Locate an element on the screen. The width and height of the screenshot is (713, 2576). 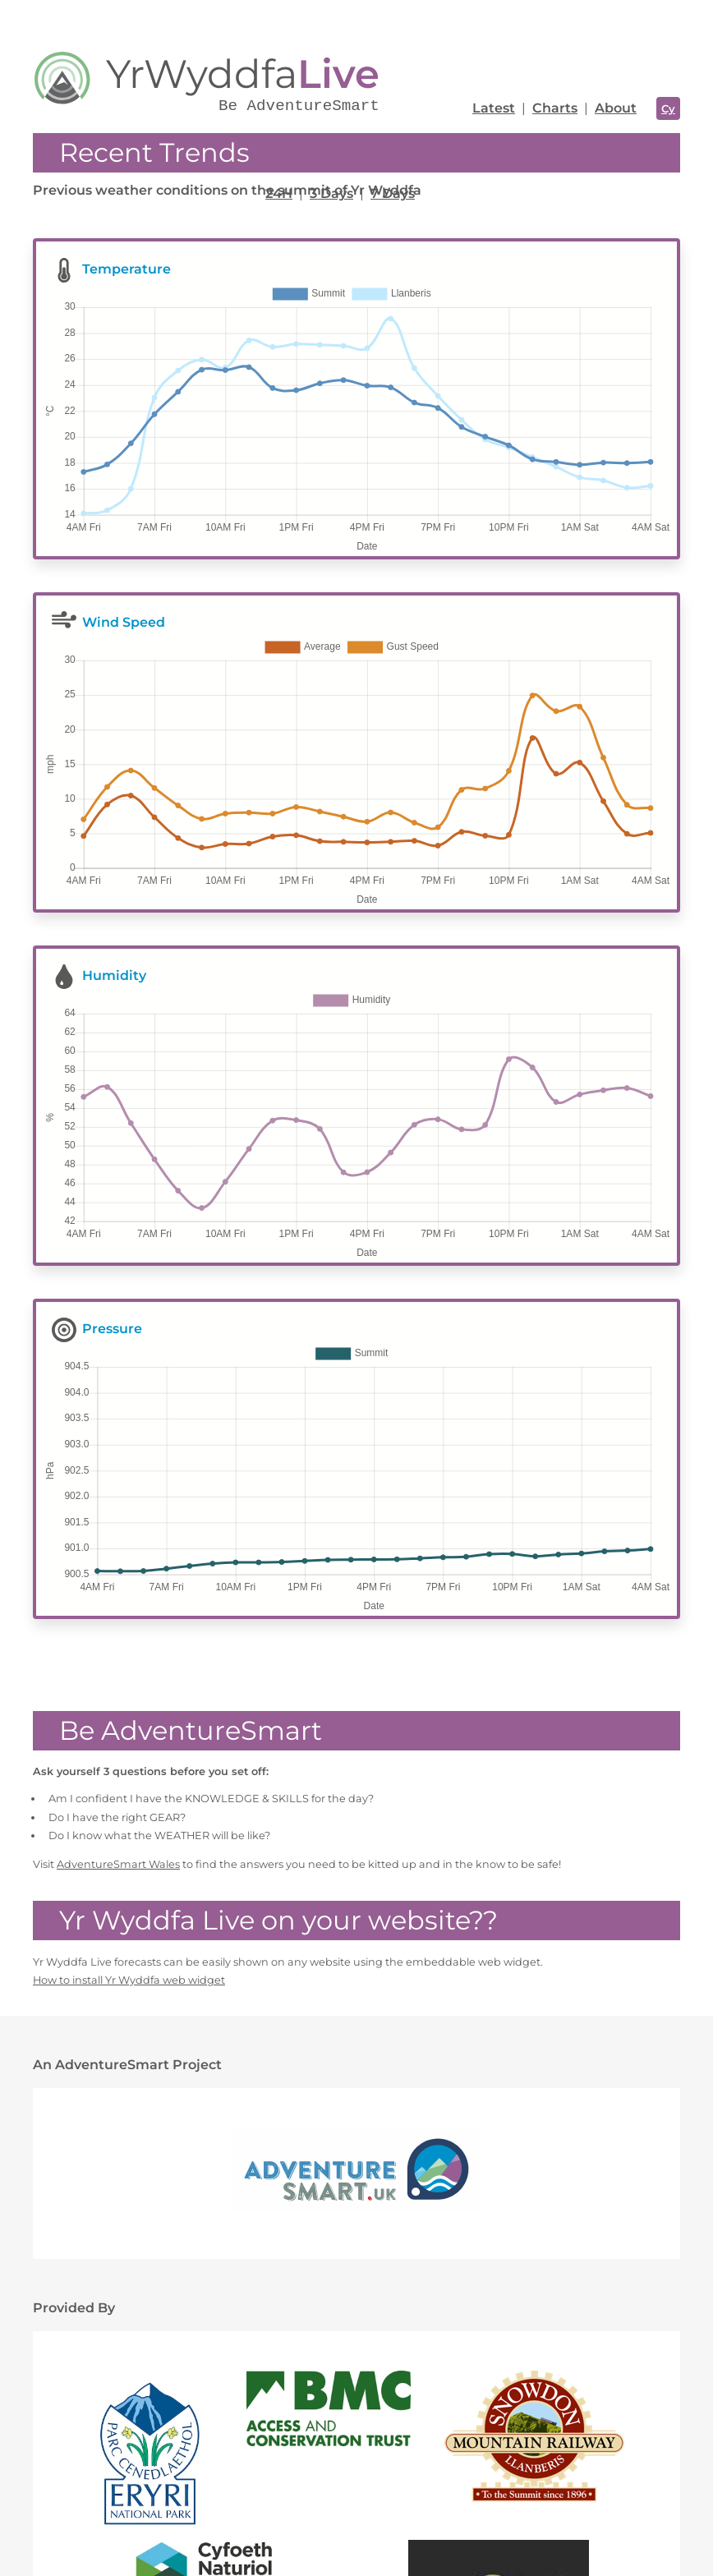
24H is located at coordinates (278, 193).